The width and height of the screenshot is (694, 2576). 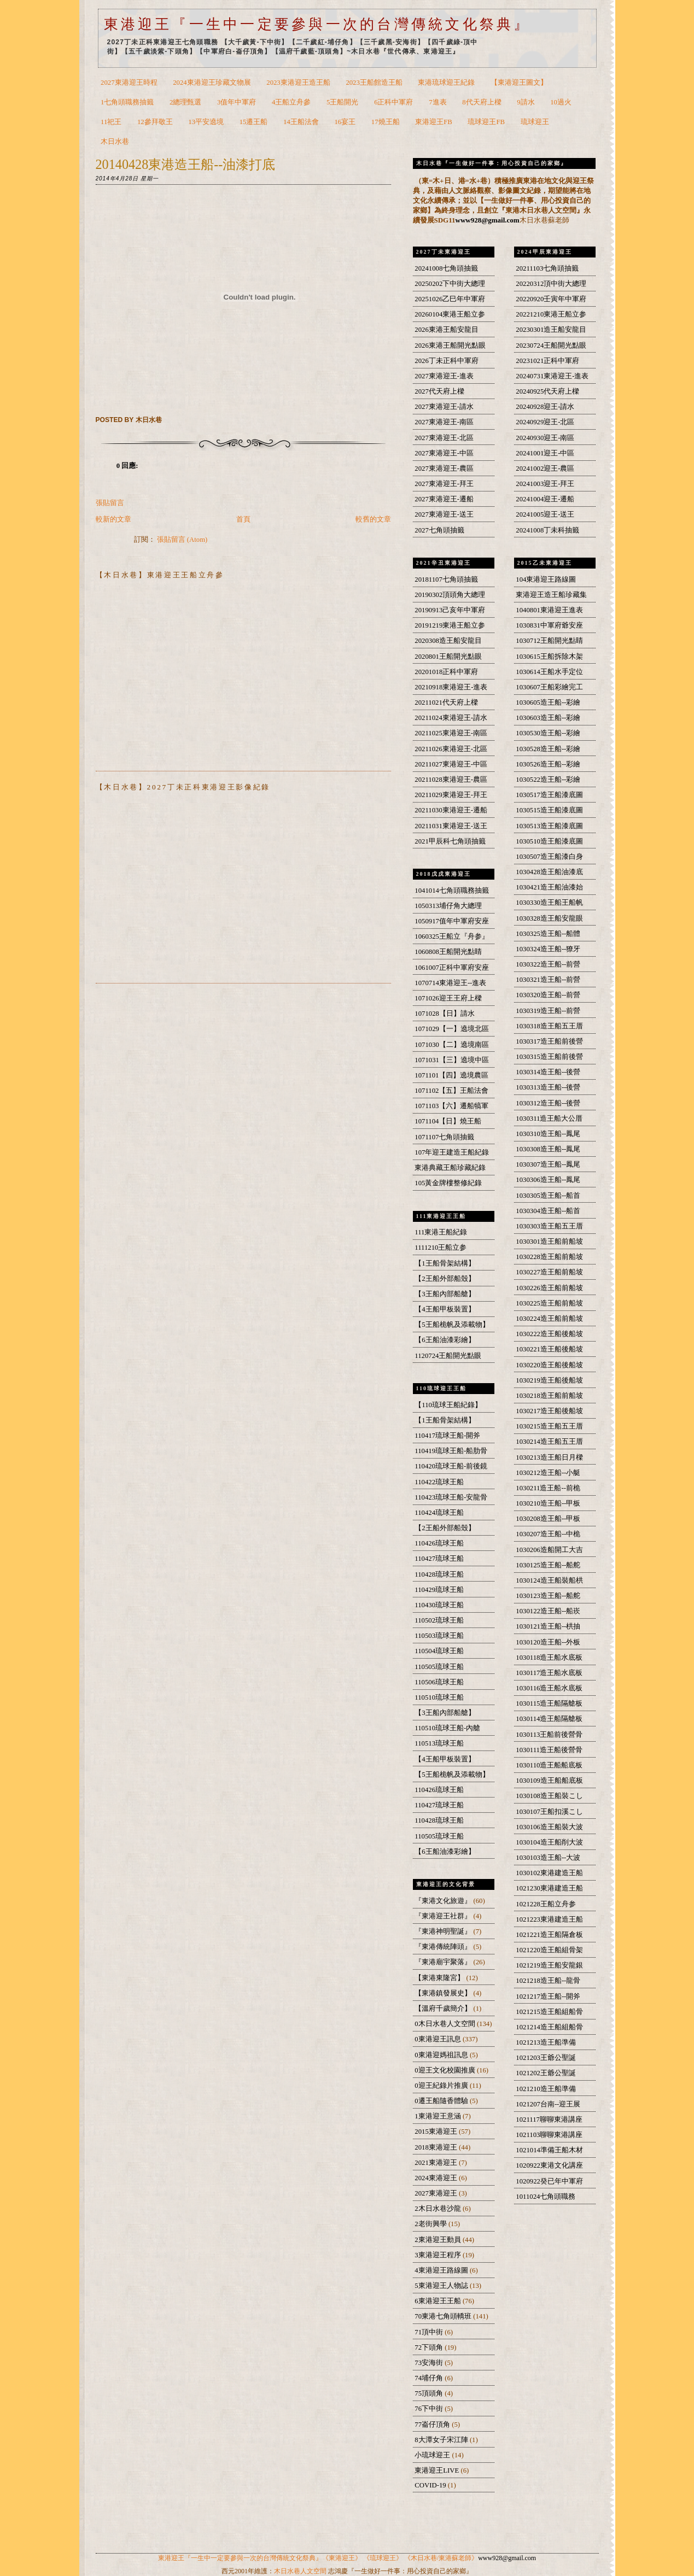 What do you see at coordinates (549, 887) in the screenshot?
I see `1030421造王船油漆始` at bounding box center [549, 887].